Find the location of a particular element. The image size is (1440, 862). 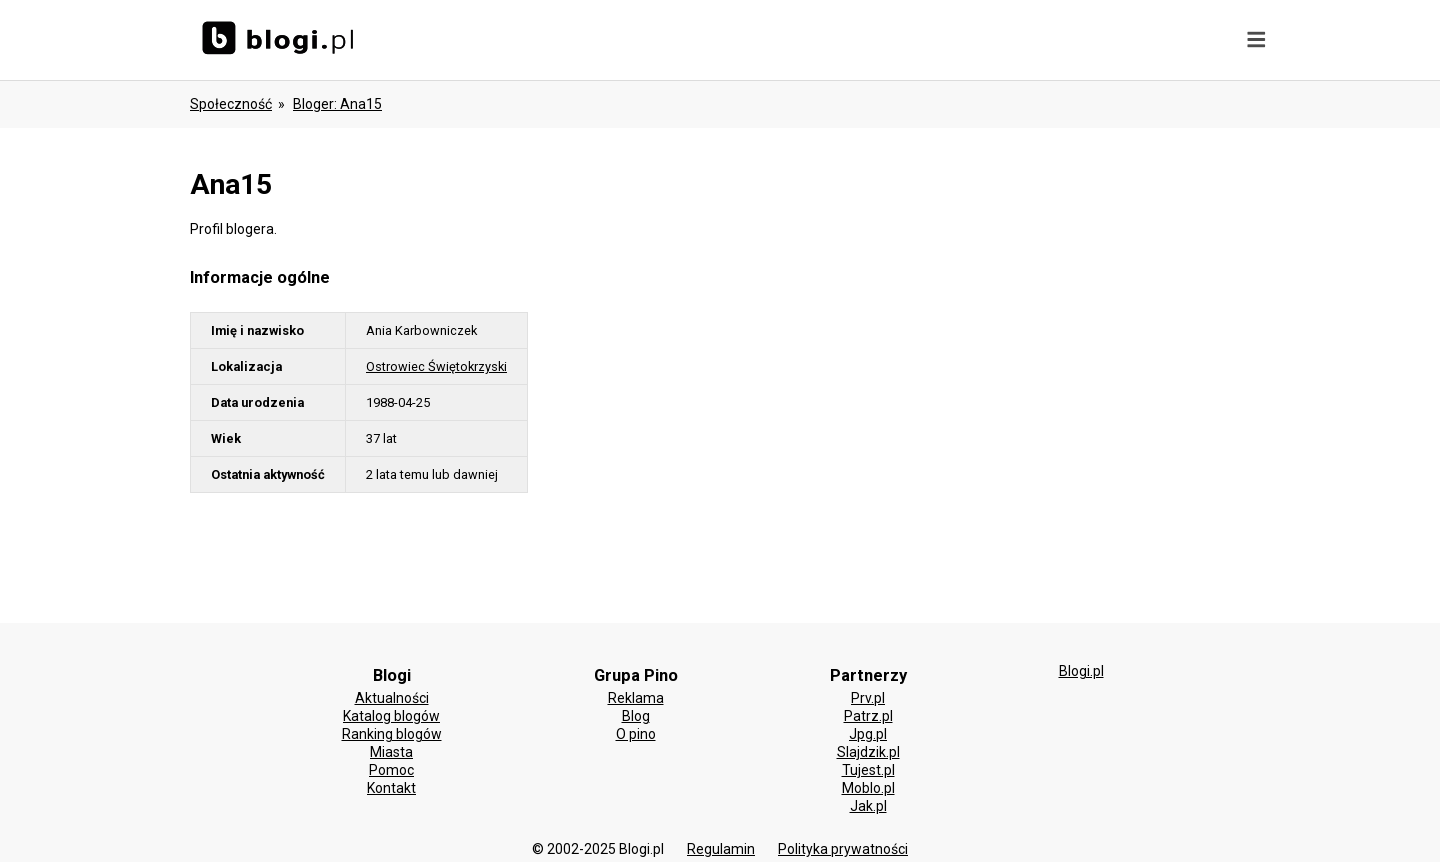

Blog is located at coordinates (636, 716).